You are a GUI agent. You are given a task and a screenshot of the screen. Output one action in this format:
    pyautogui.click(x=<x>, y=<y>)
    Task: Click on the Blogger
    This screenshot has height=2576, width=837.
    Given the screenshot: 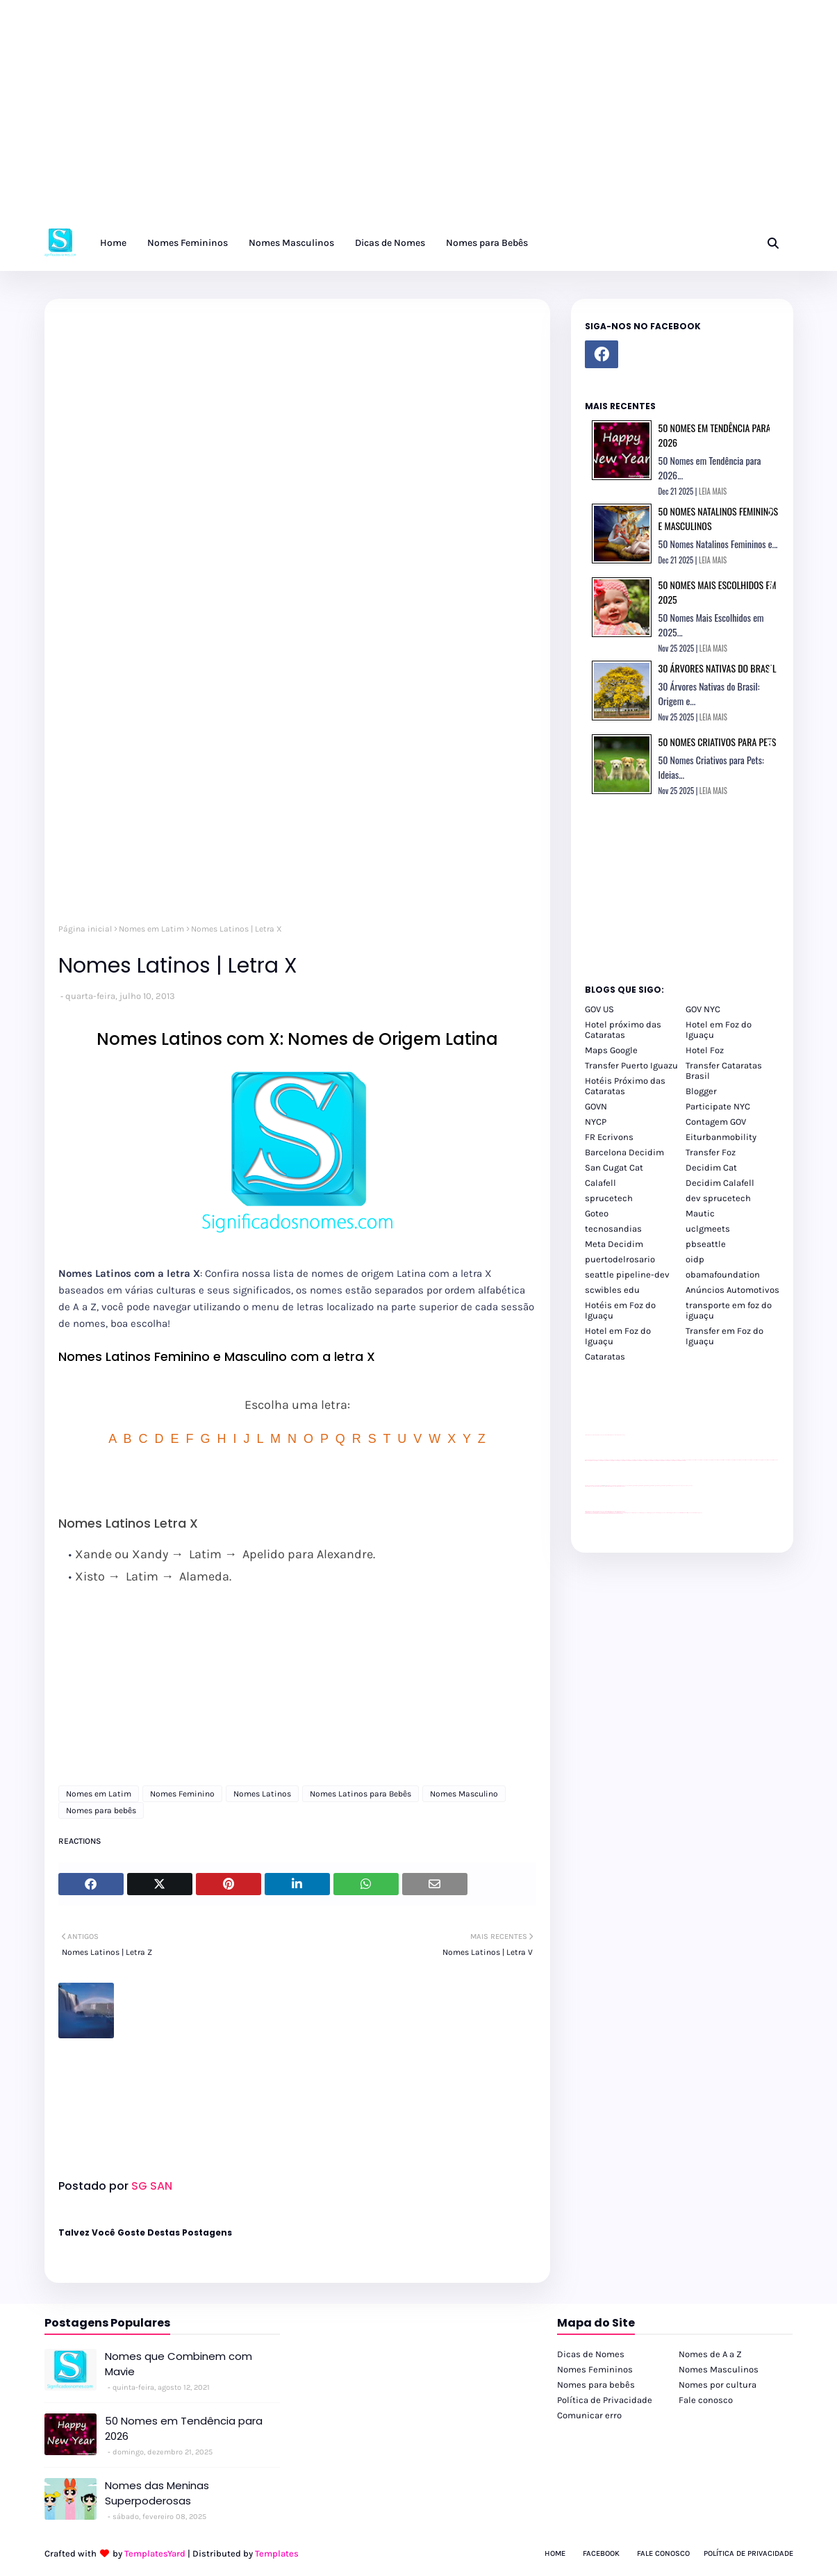 What is the action you would take?
    pyautogui.click(x=701, y=1091)
    